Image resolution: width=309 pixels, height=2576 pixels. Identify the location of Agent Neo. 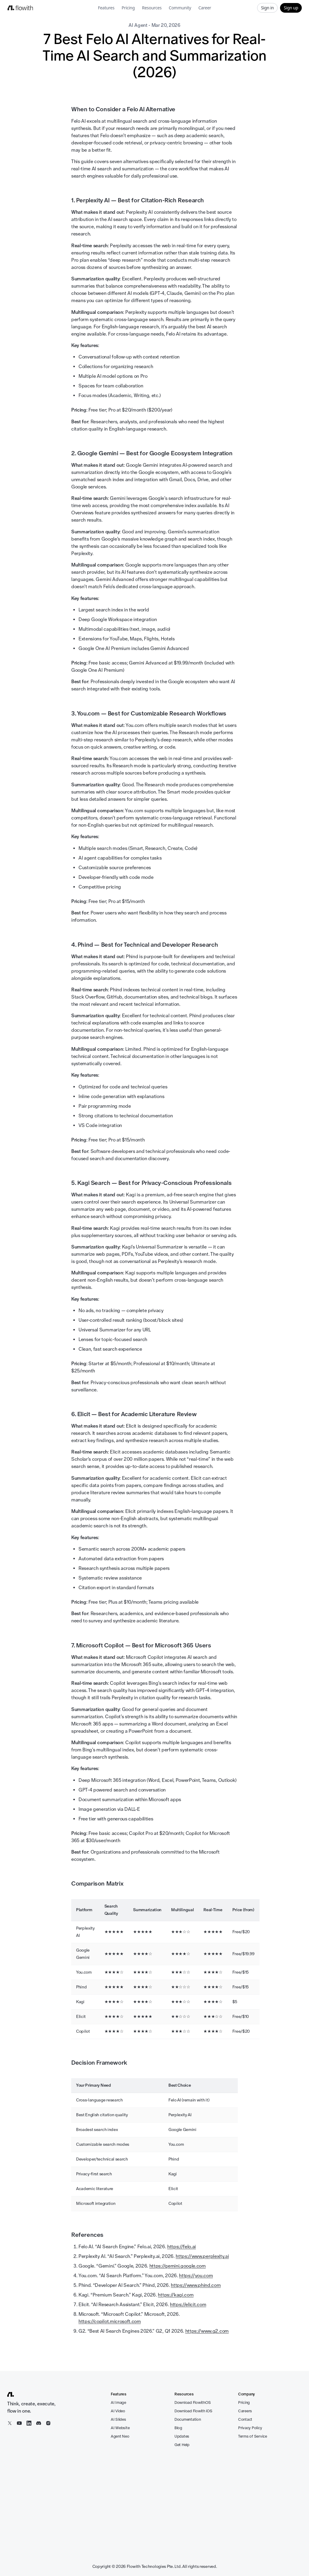
(120, 2436).